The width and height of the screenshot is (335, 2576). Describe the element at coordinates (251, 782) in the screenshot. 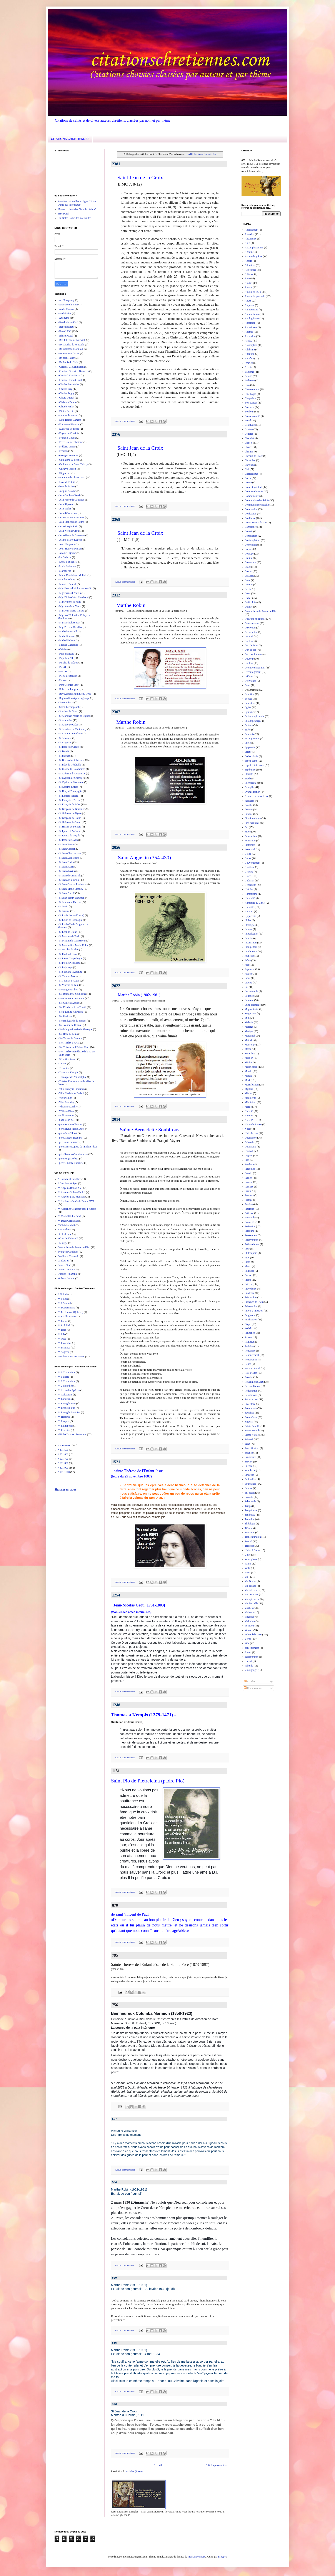

I see `Eucharistie` at that location.